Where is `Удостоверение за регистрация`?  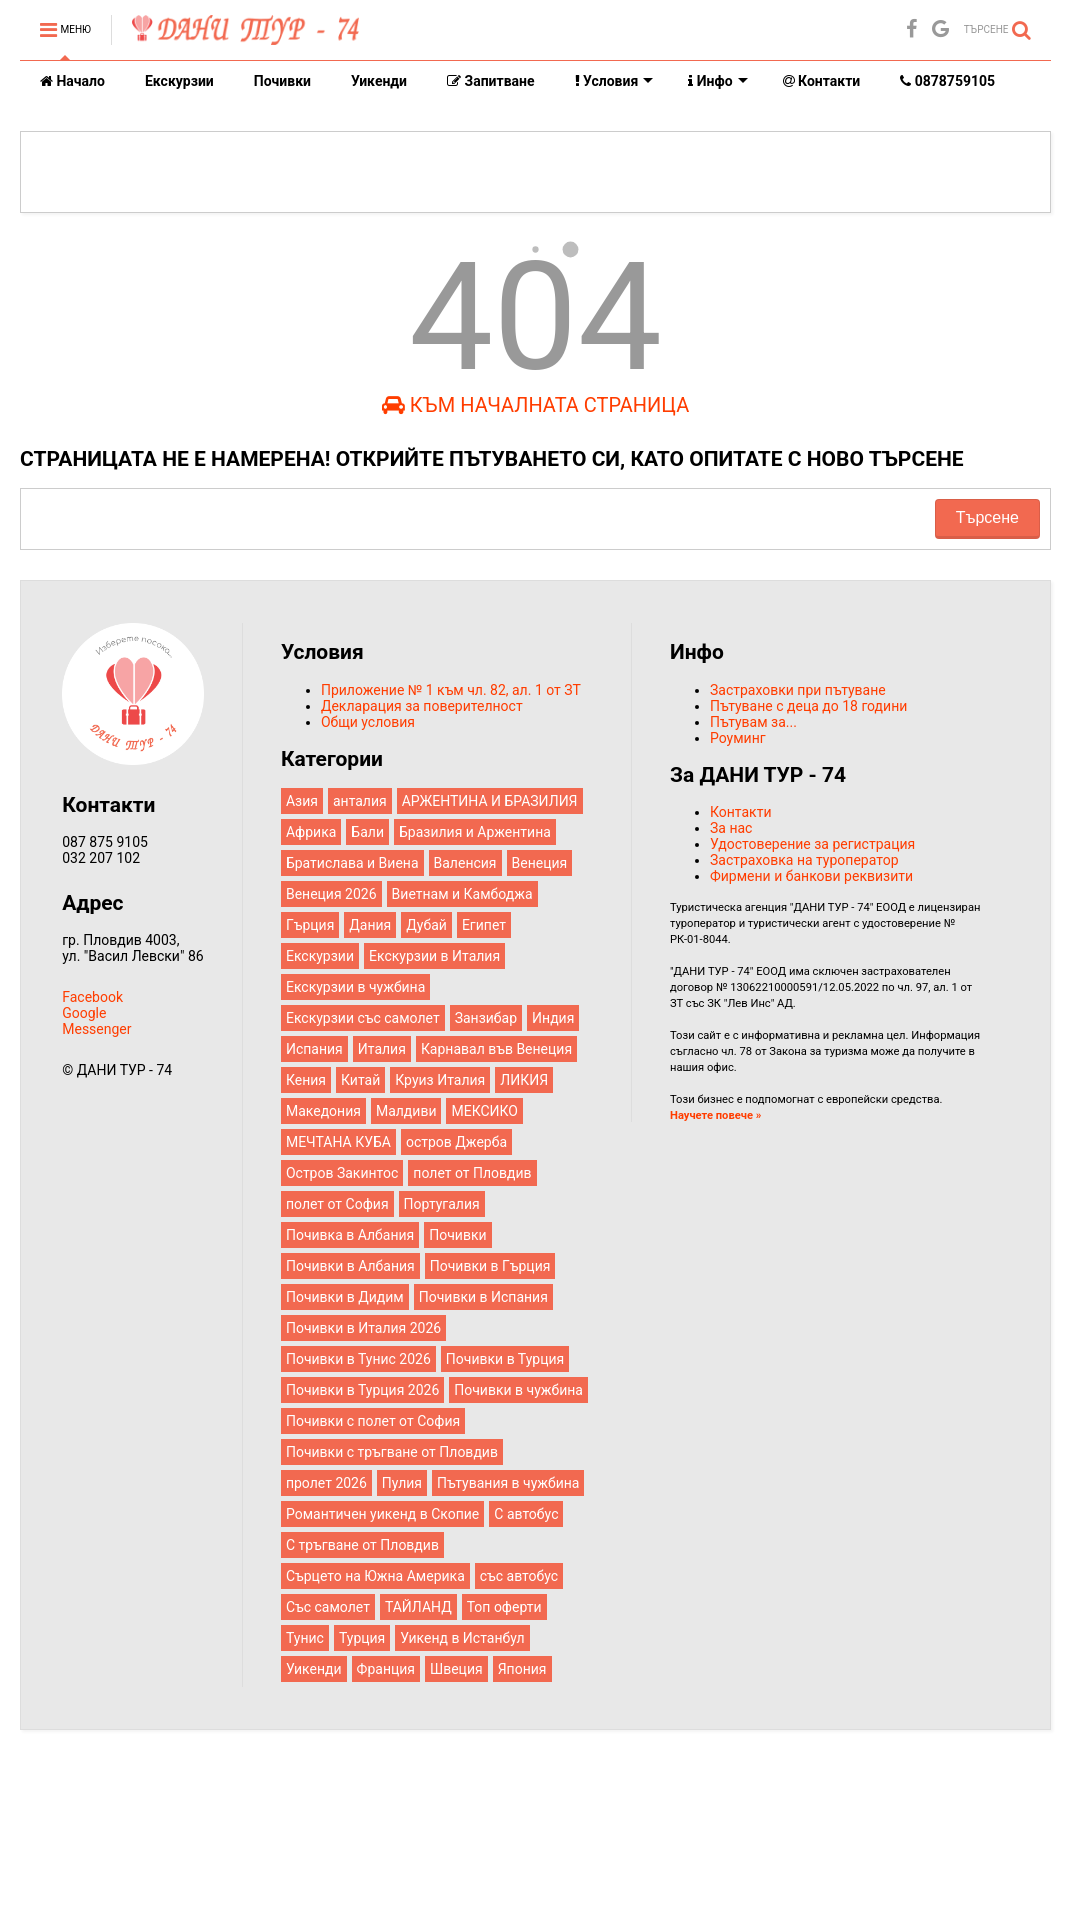 Удостоверение за регистрация is located at coordinates (812, 844).